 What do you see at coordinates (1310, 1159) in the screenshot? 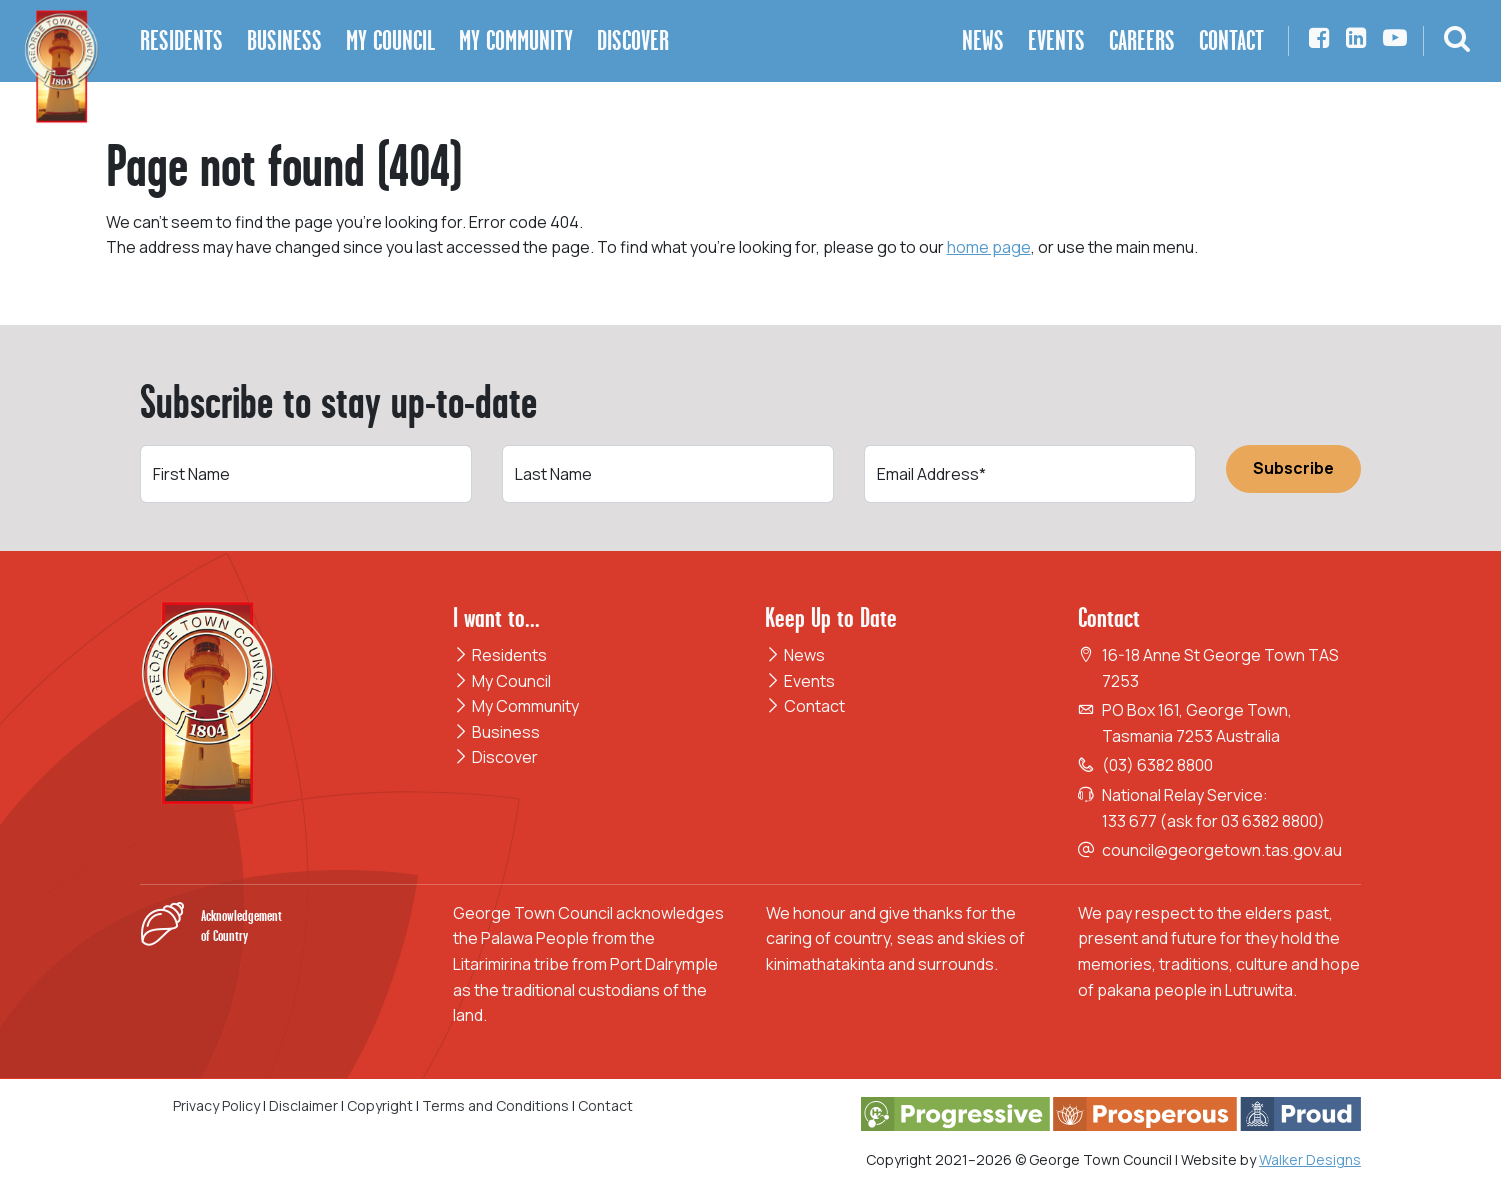
I see `Walker Designs` at bounding box center [1310, 1159].